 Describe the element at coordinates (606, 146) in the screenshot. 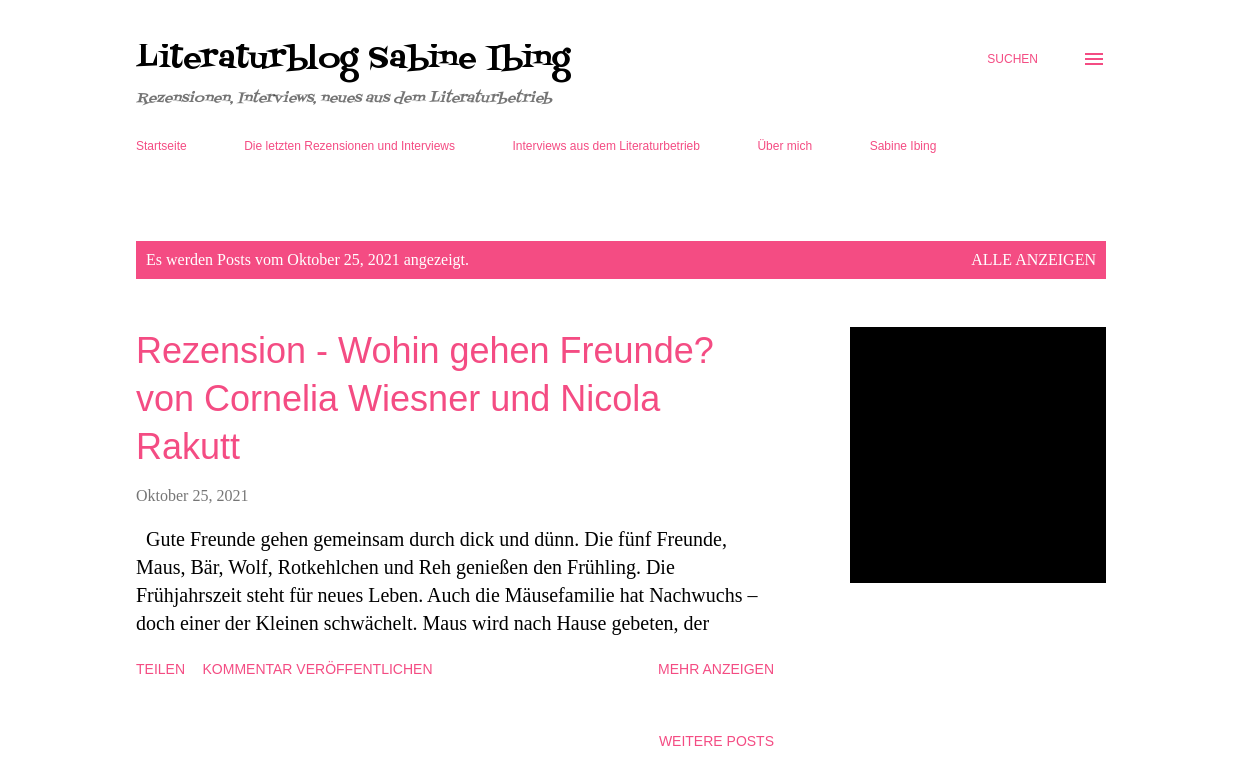

I see `Interviews aus dem Literaturbetrieb` at that location.